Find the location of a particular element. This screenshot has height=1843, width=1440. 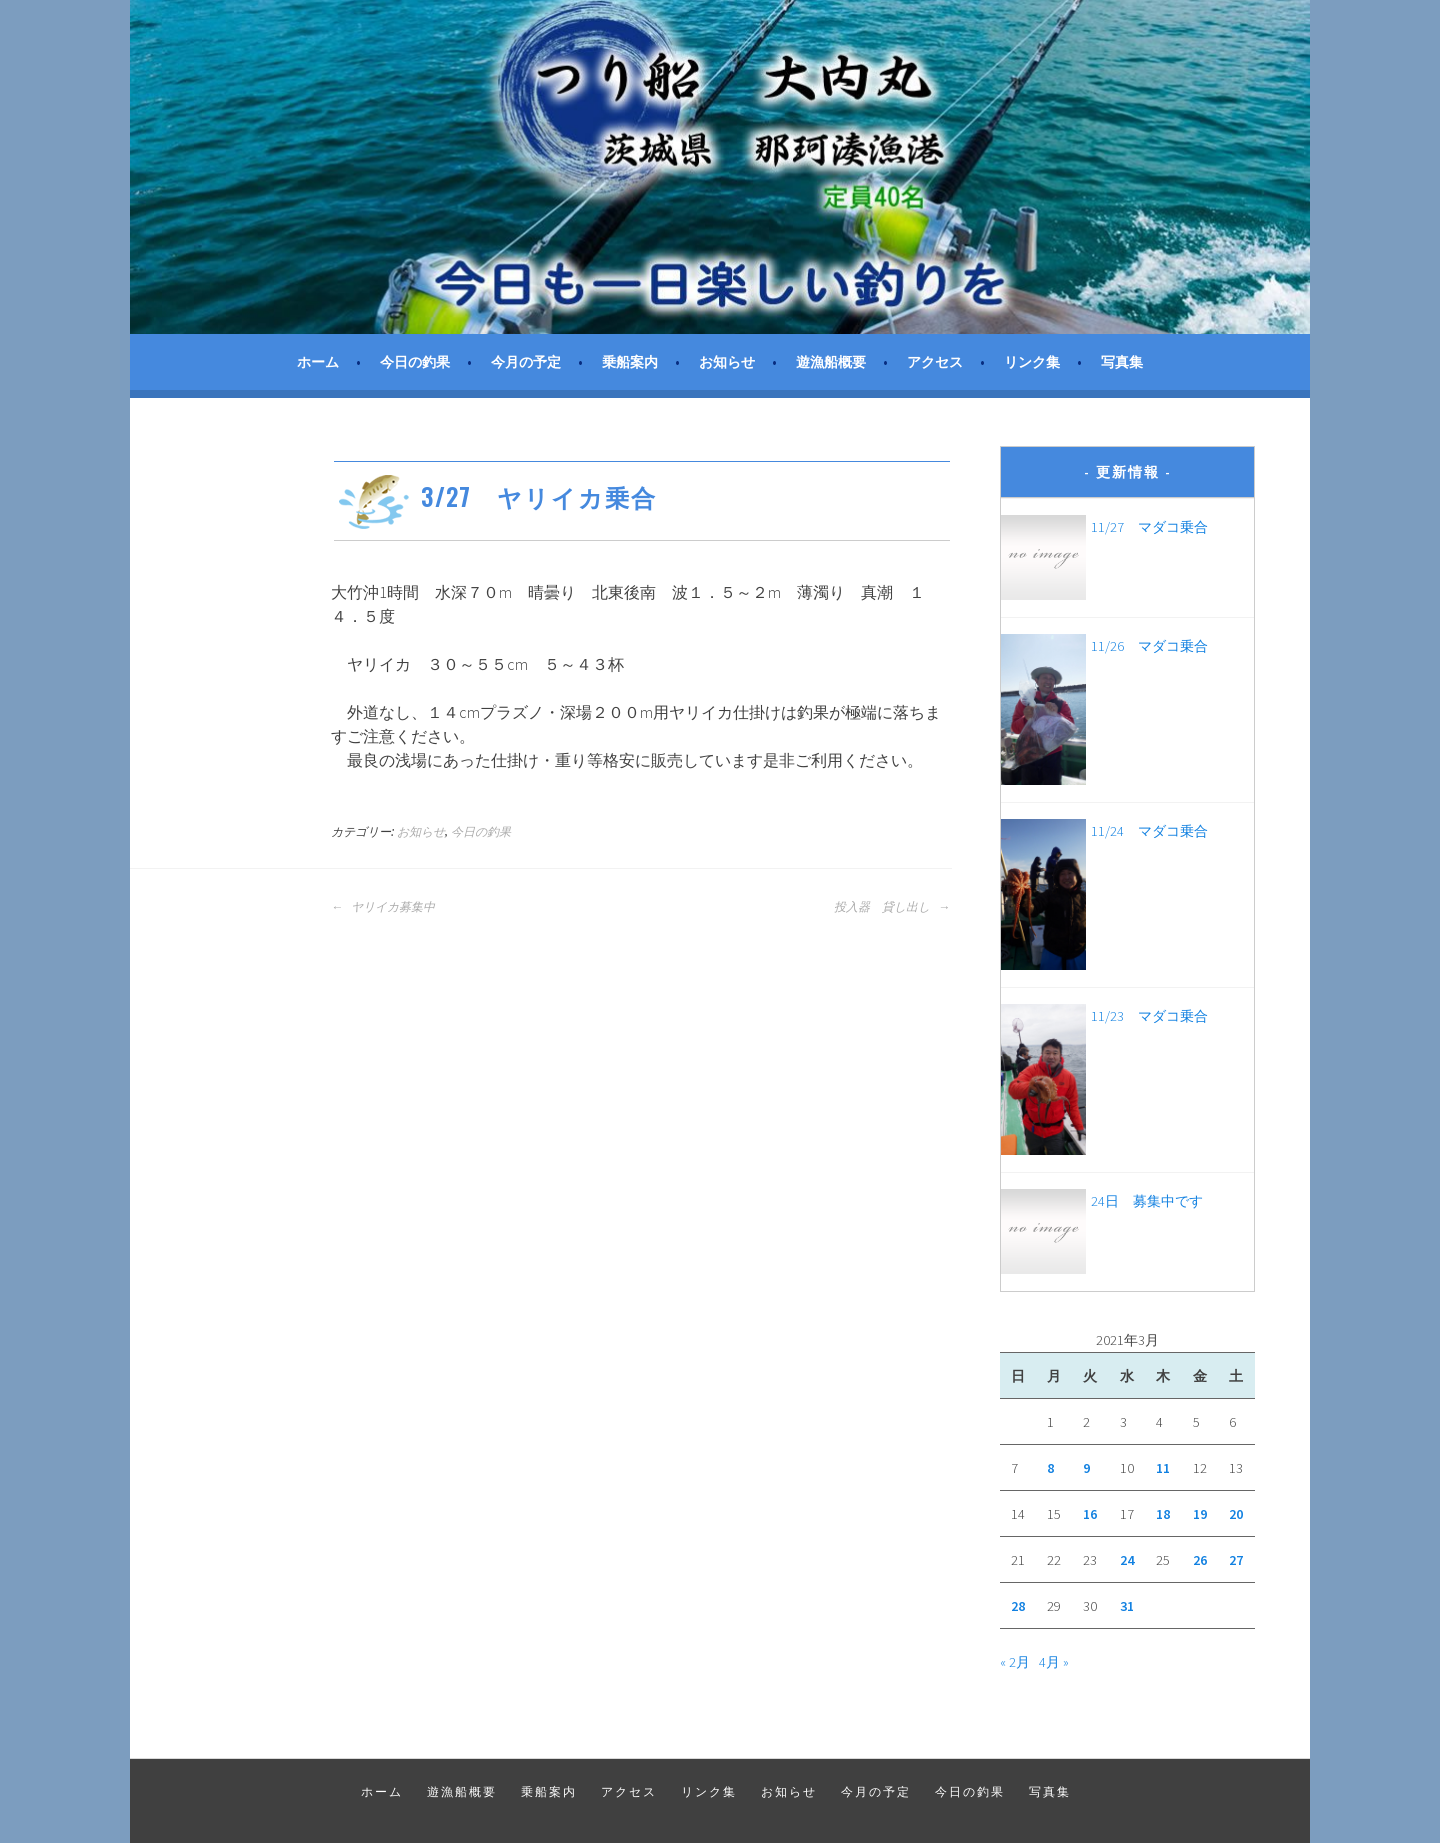

遊漁船概要 is located at coordinates (831, 362).